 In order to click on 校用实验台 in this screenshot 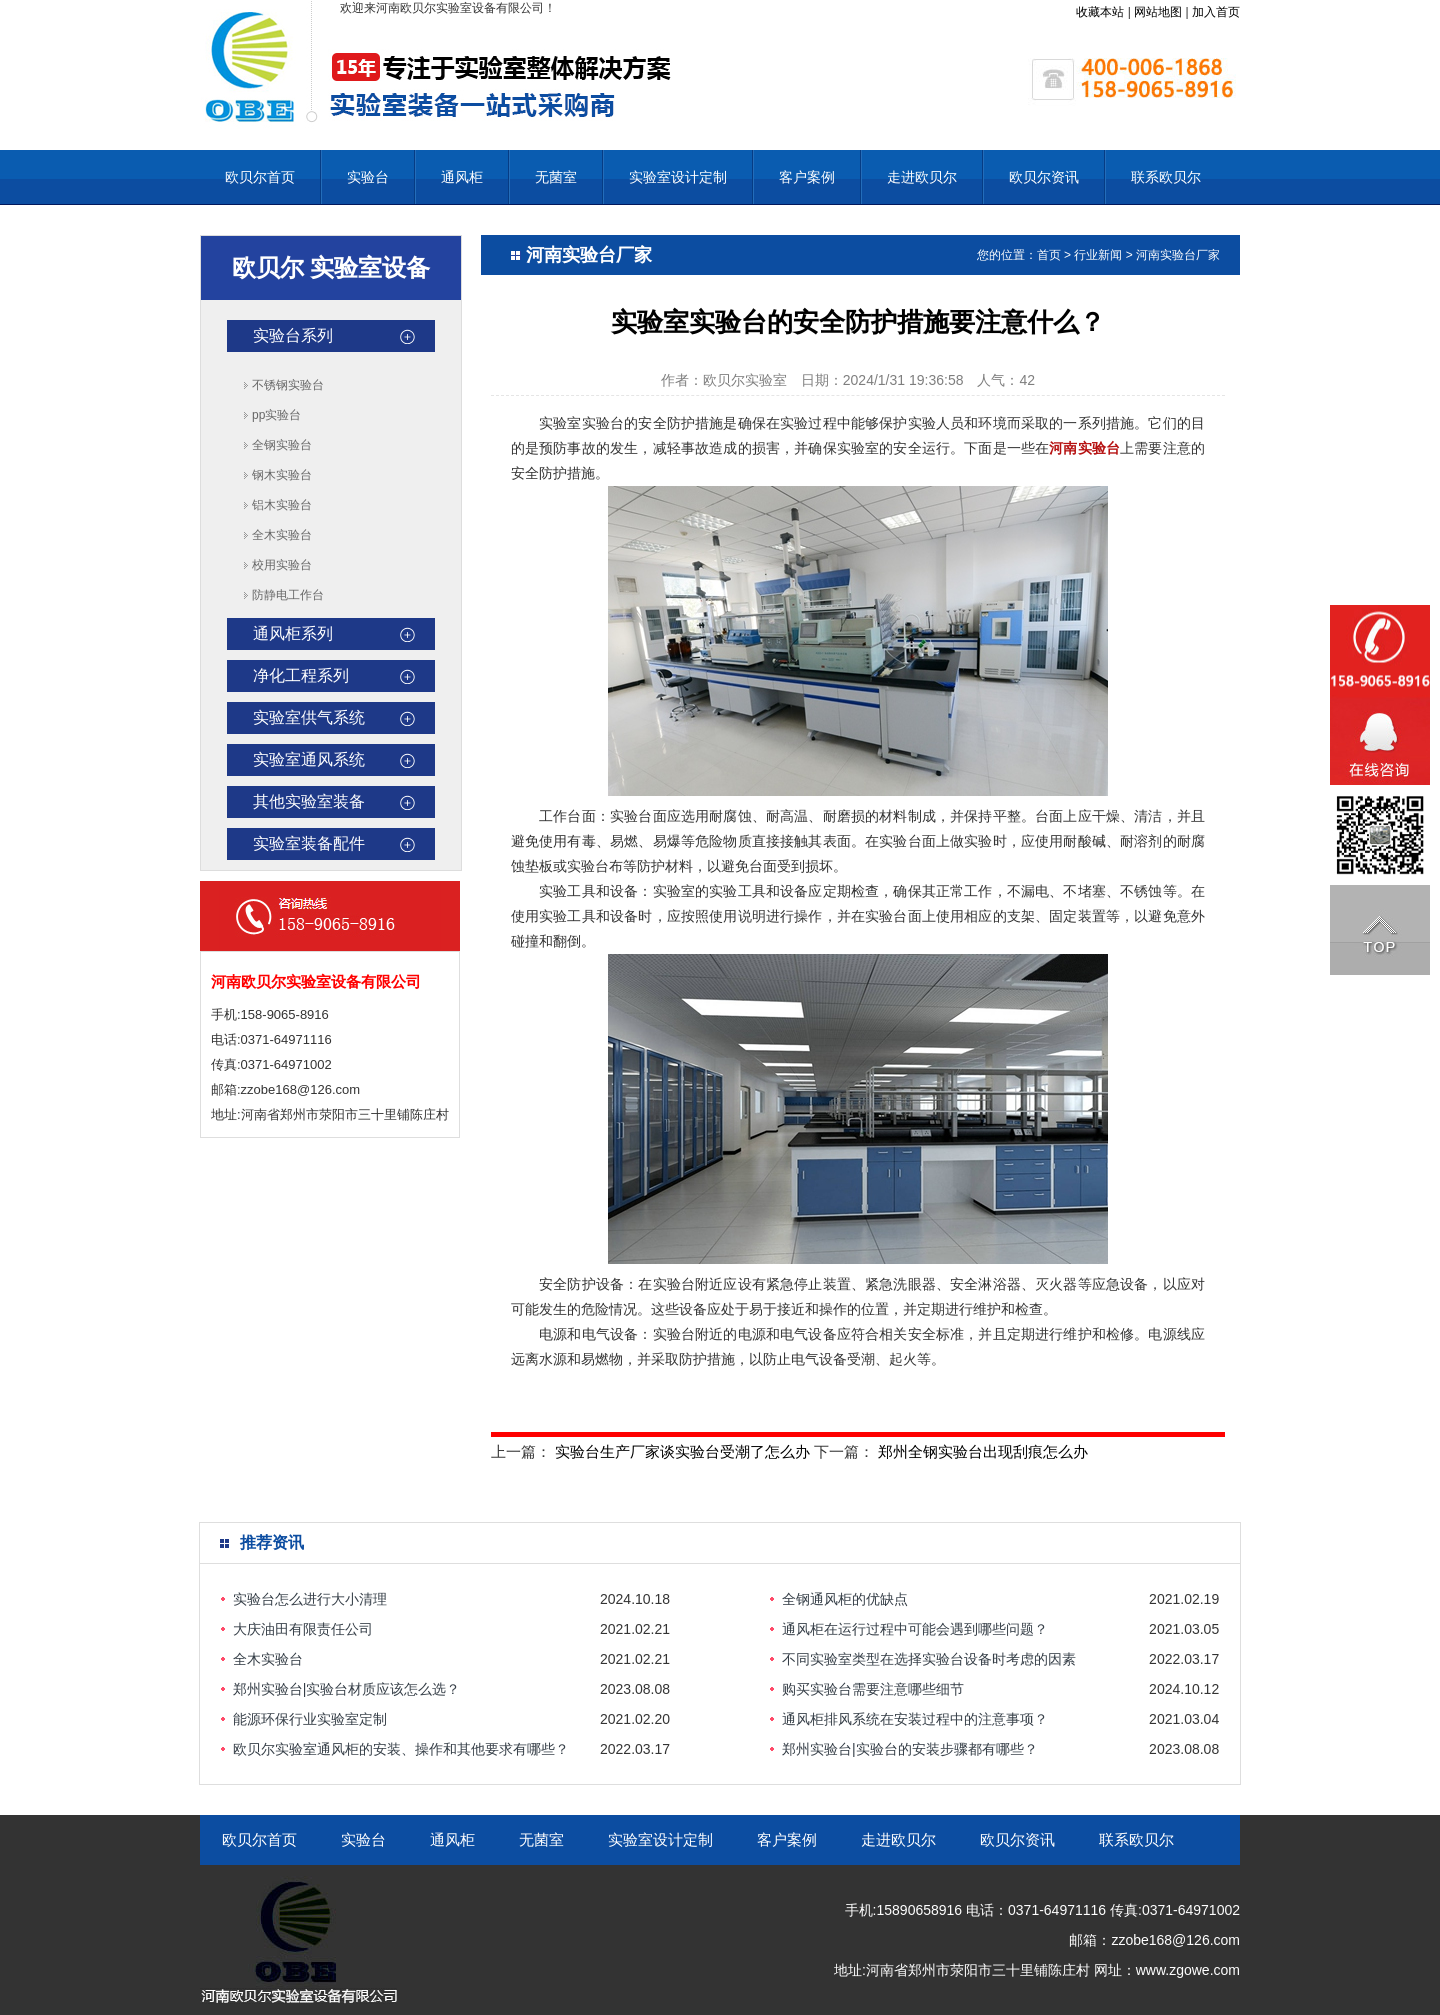, I will do `click(282, 565)`.